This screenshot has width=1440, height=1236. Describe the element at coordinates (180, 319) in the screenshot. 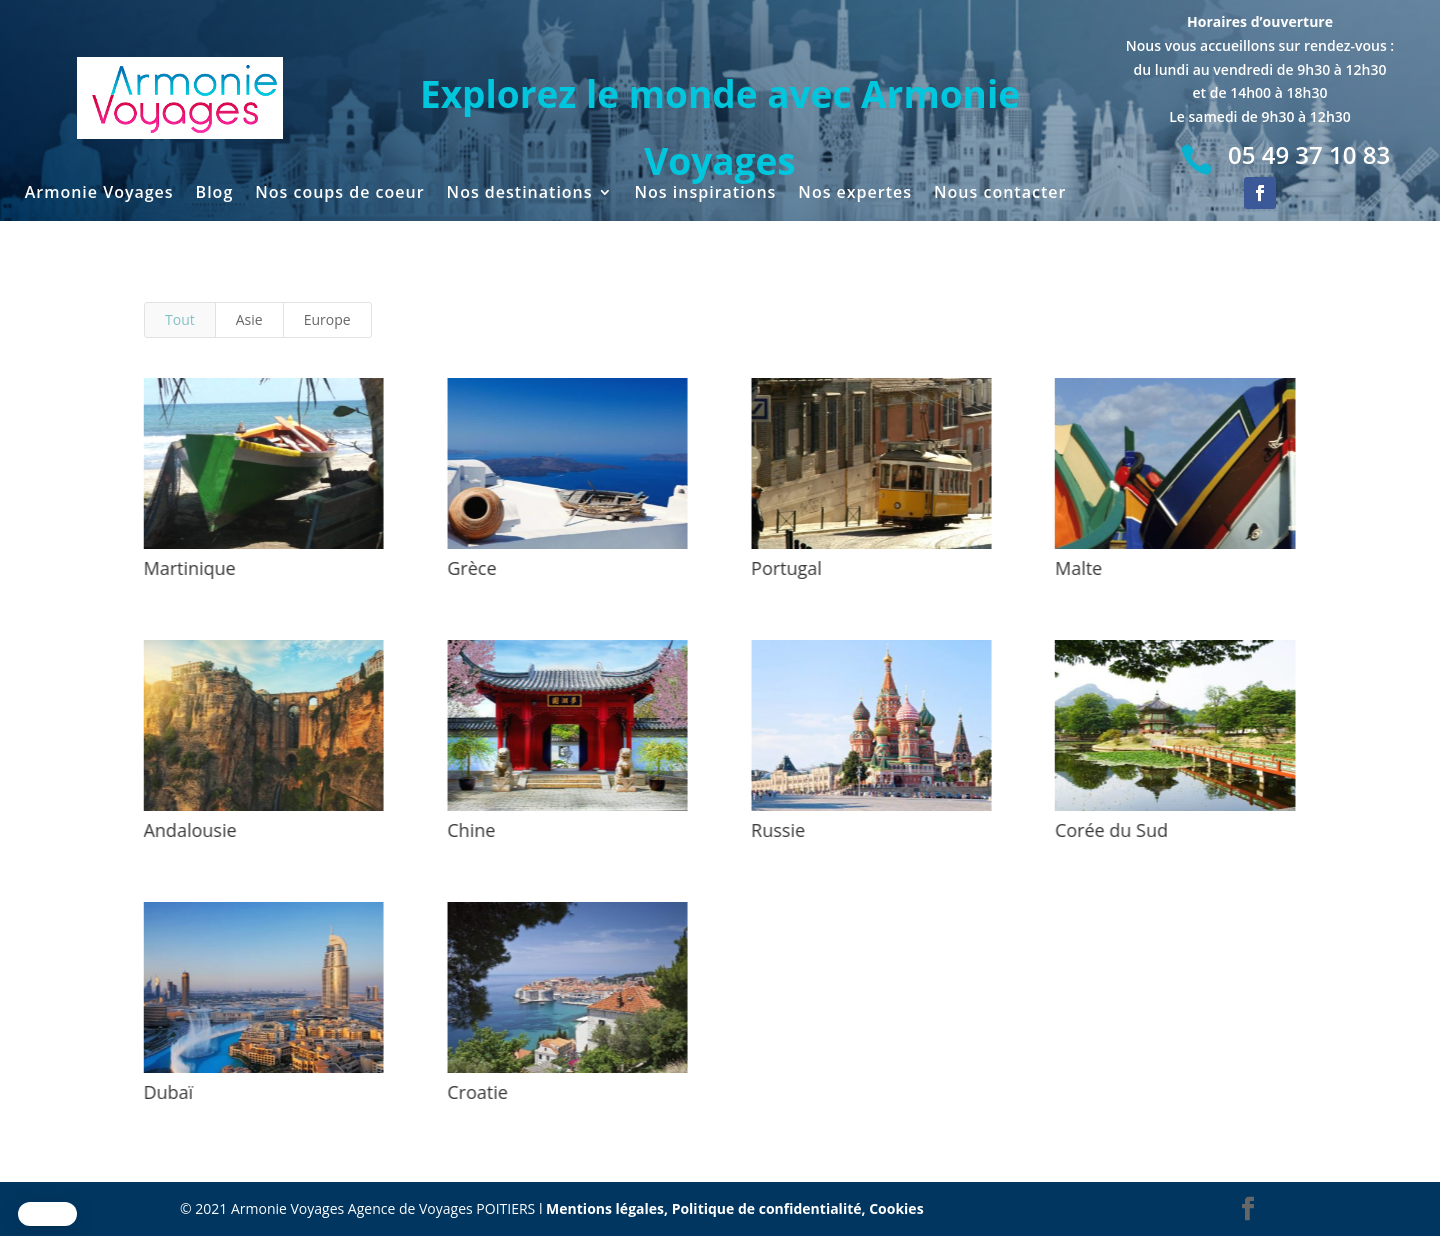

I see `Tout` at that location.